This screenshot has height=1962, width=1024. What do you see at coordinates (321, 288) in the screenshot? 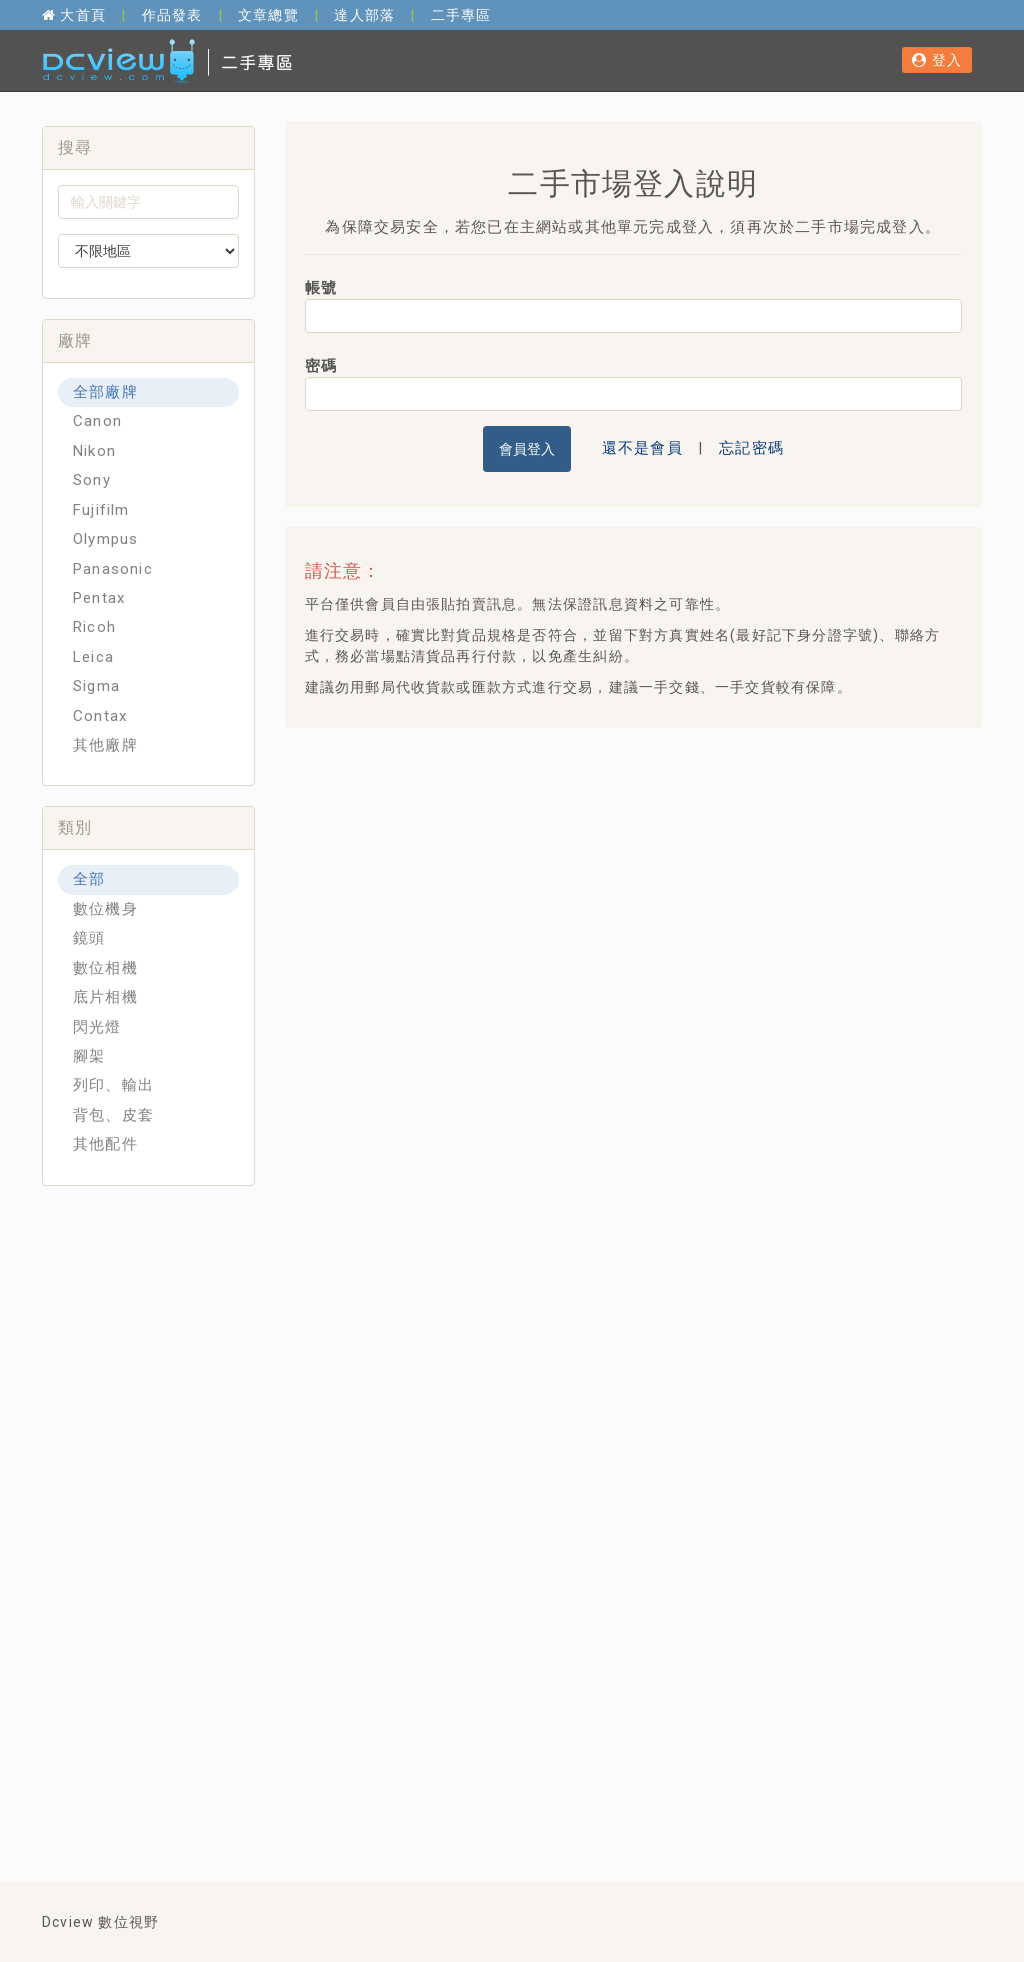
I see `帳號` at bounding box center [321, 288].